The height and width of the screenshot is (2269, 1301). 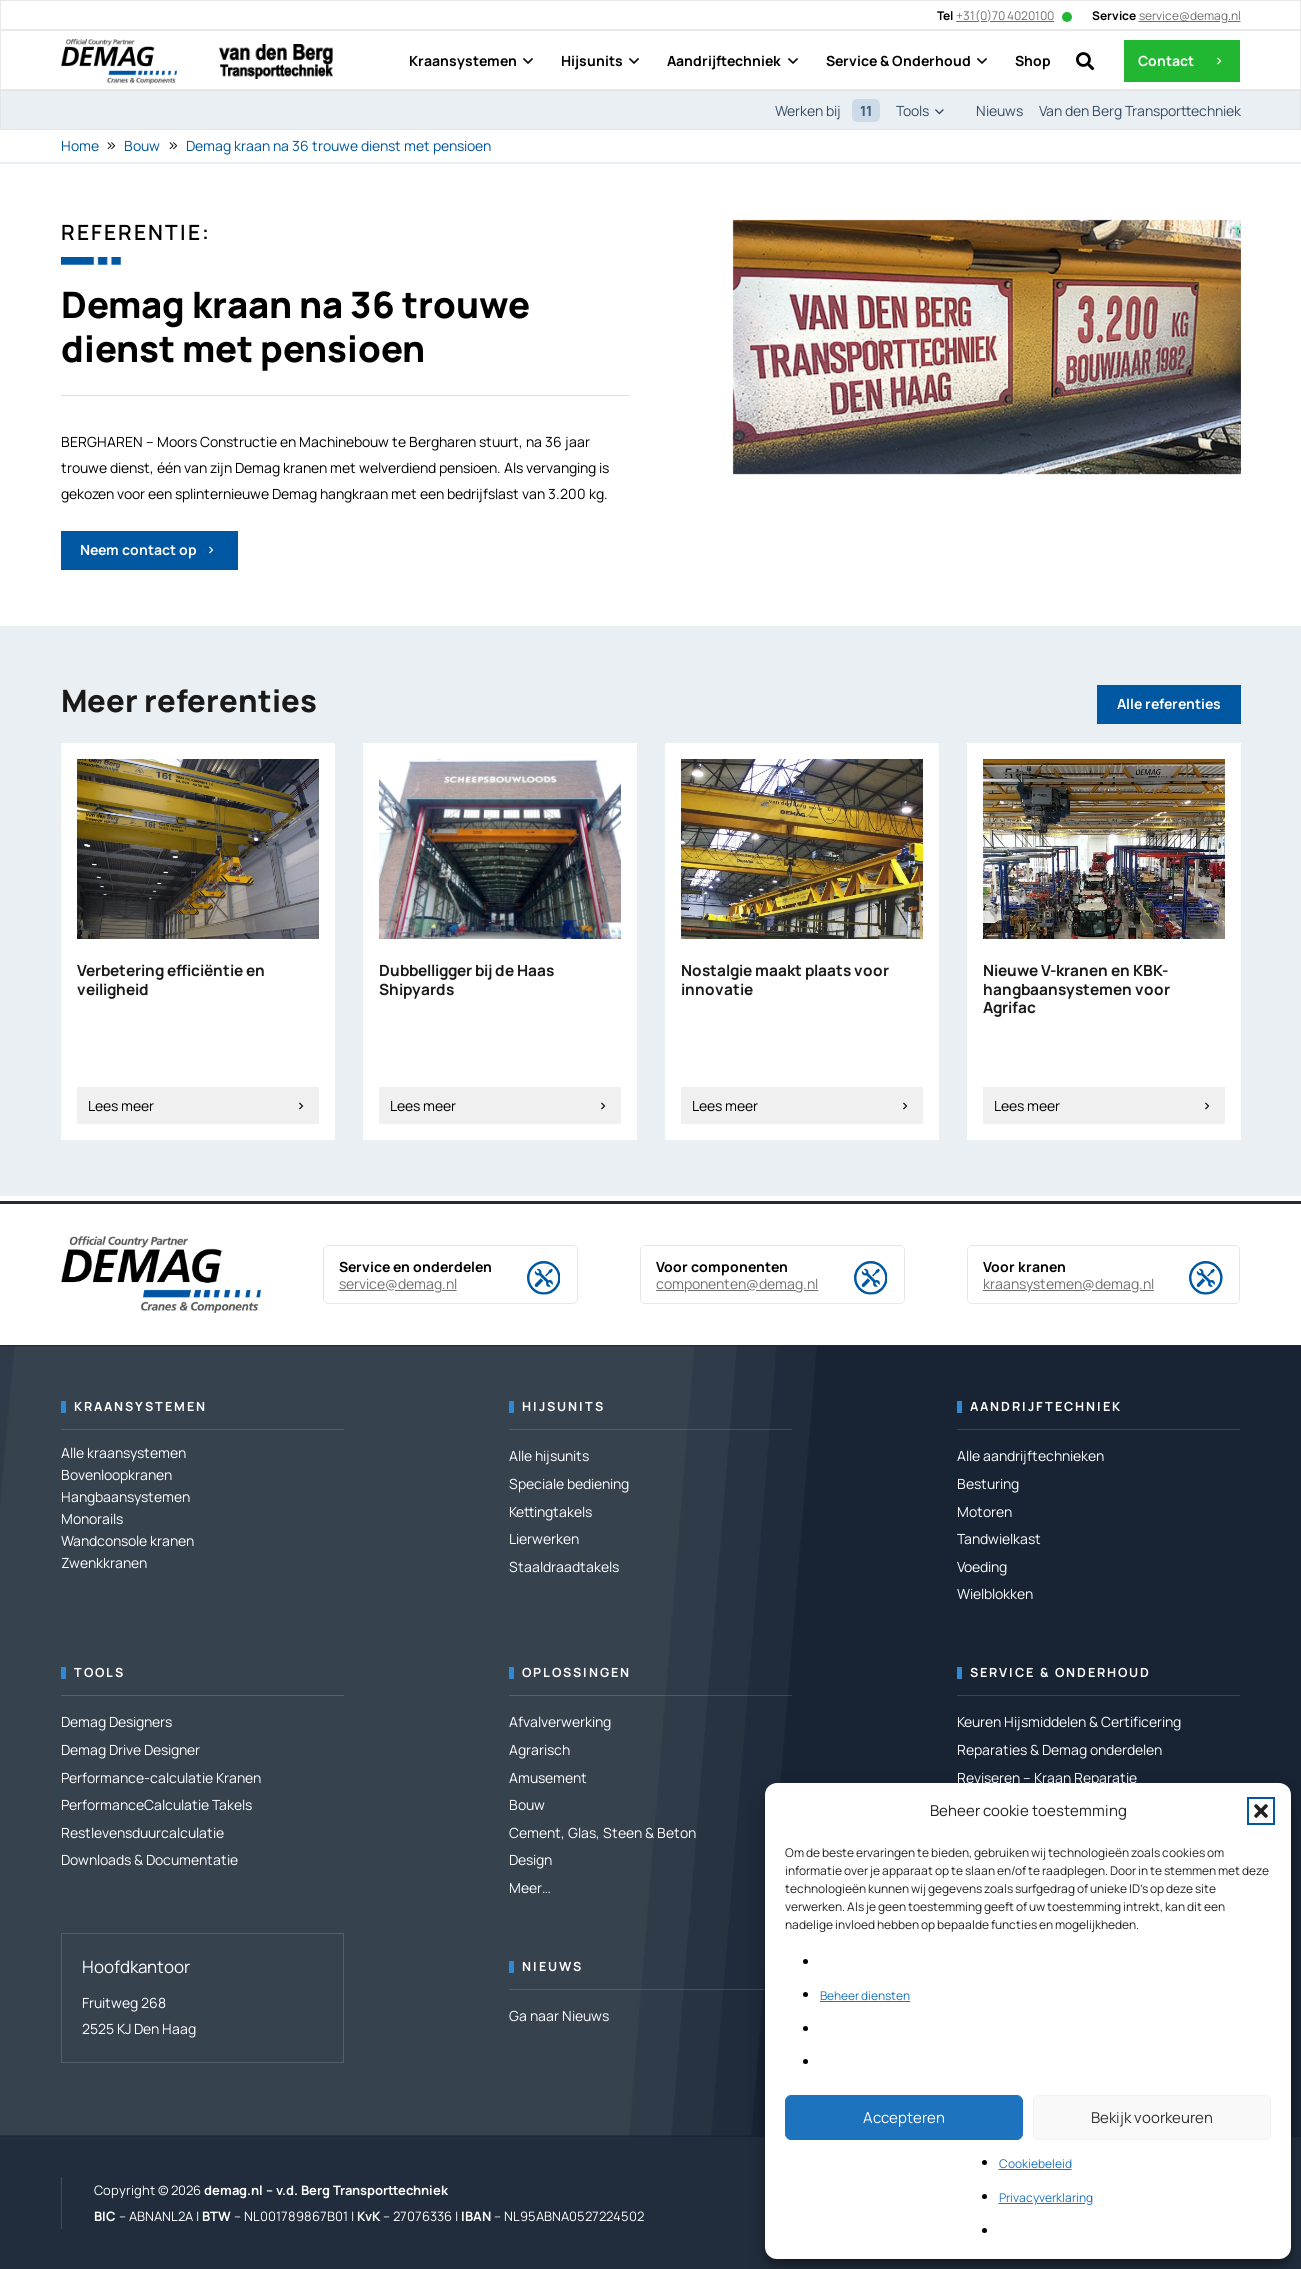 I want to click on Reviseren – Kraan Reparatie, so click(x=1047, y=1777).